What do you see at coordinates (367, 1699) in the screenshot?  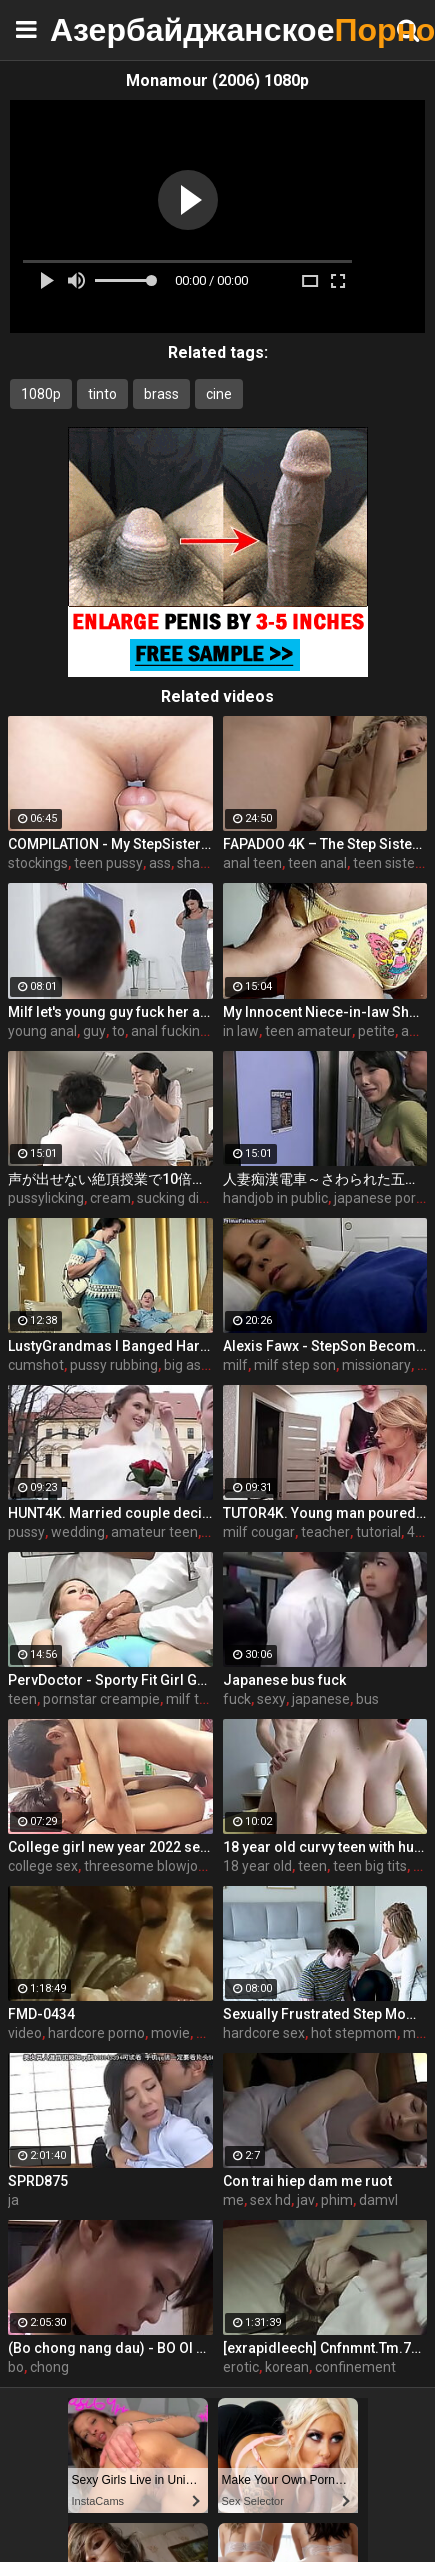 I see `bus` at bounding box center [367, 1699].